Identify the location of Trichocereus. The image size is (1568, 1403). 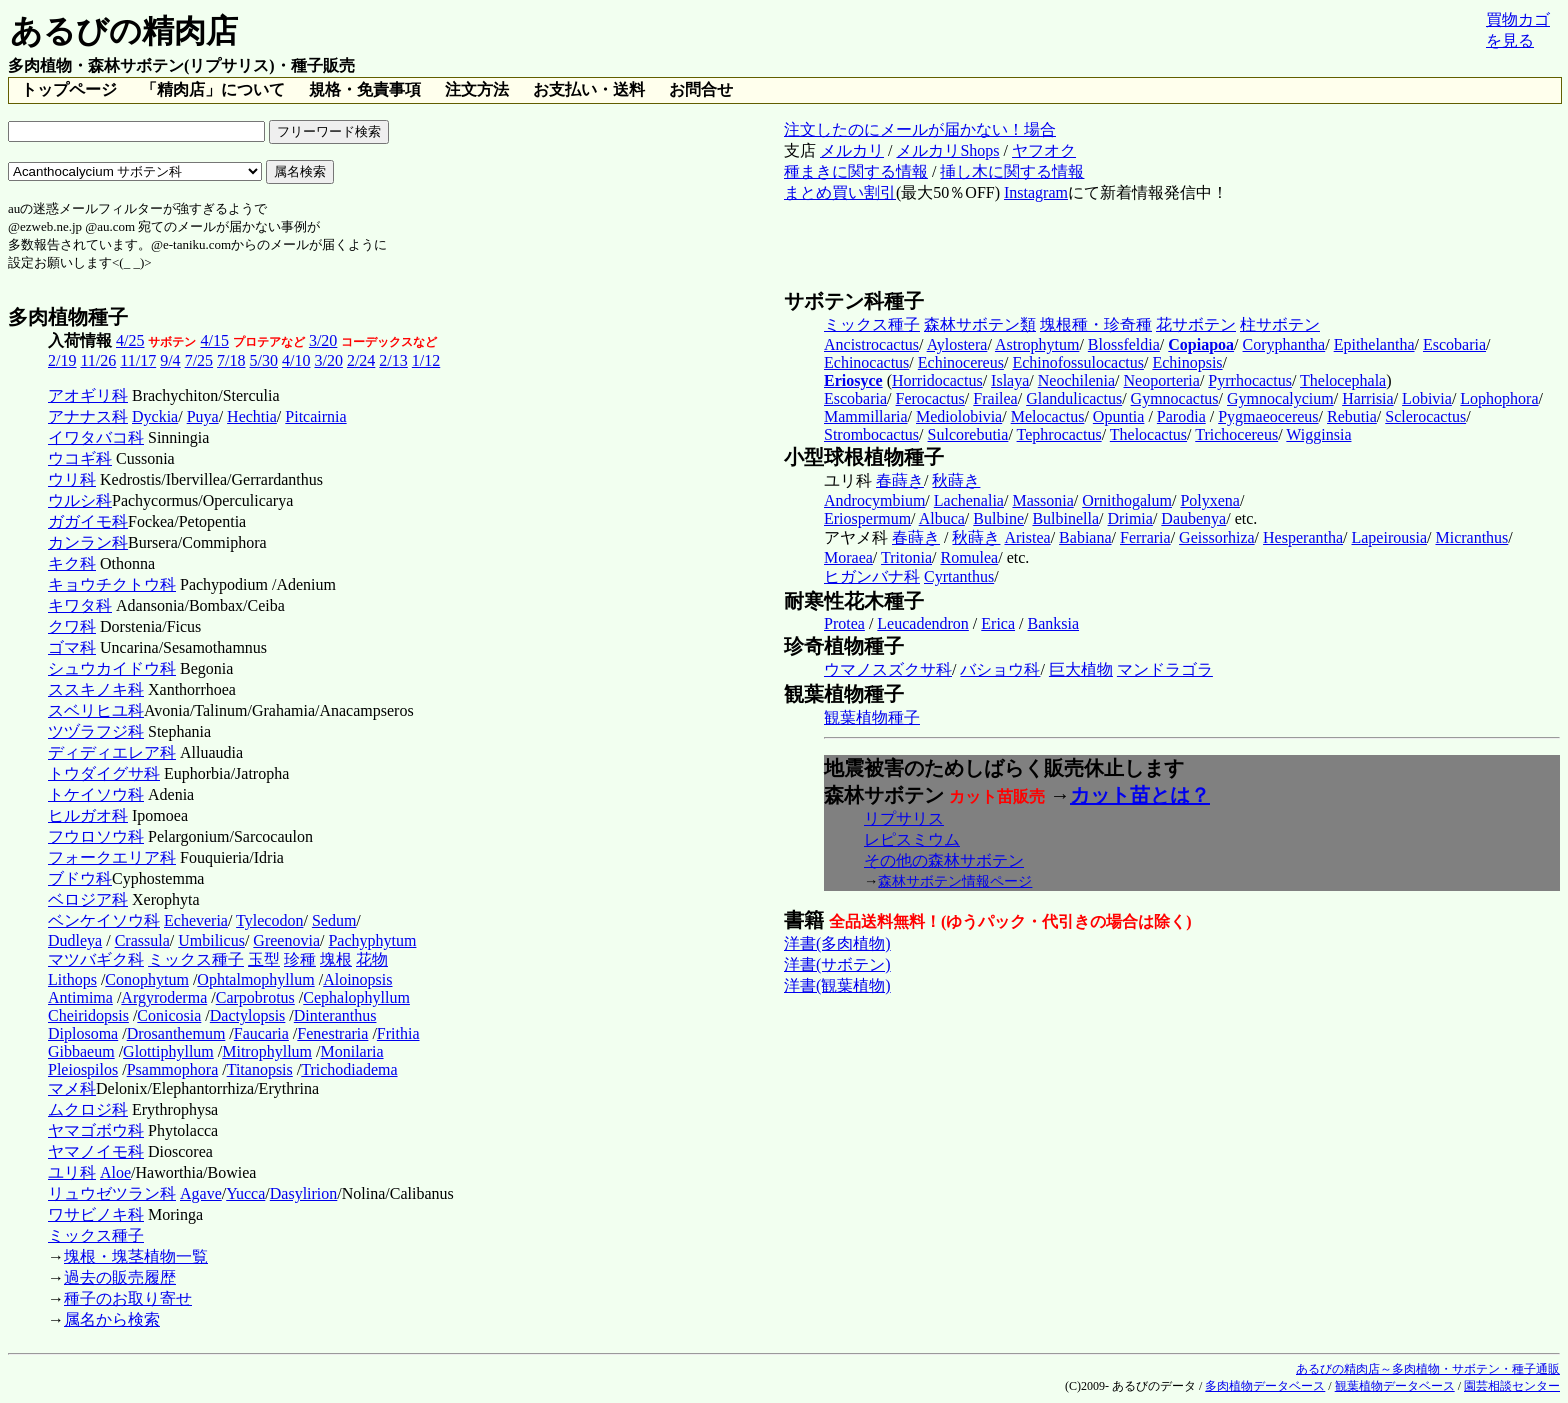
(1236, 434).